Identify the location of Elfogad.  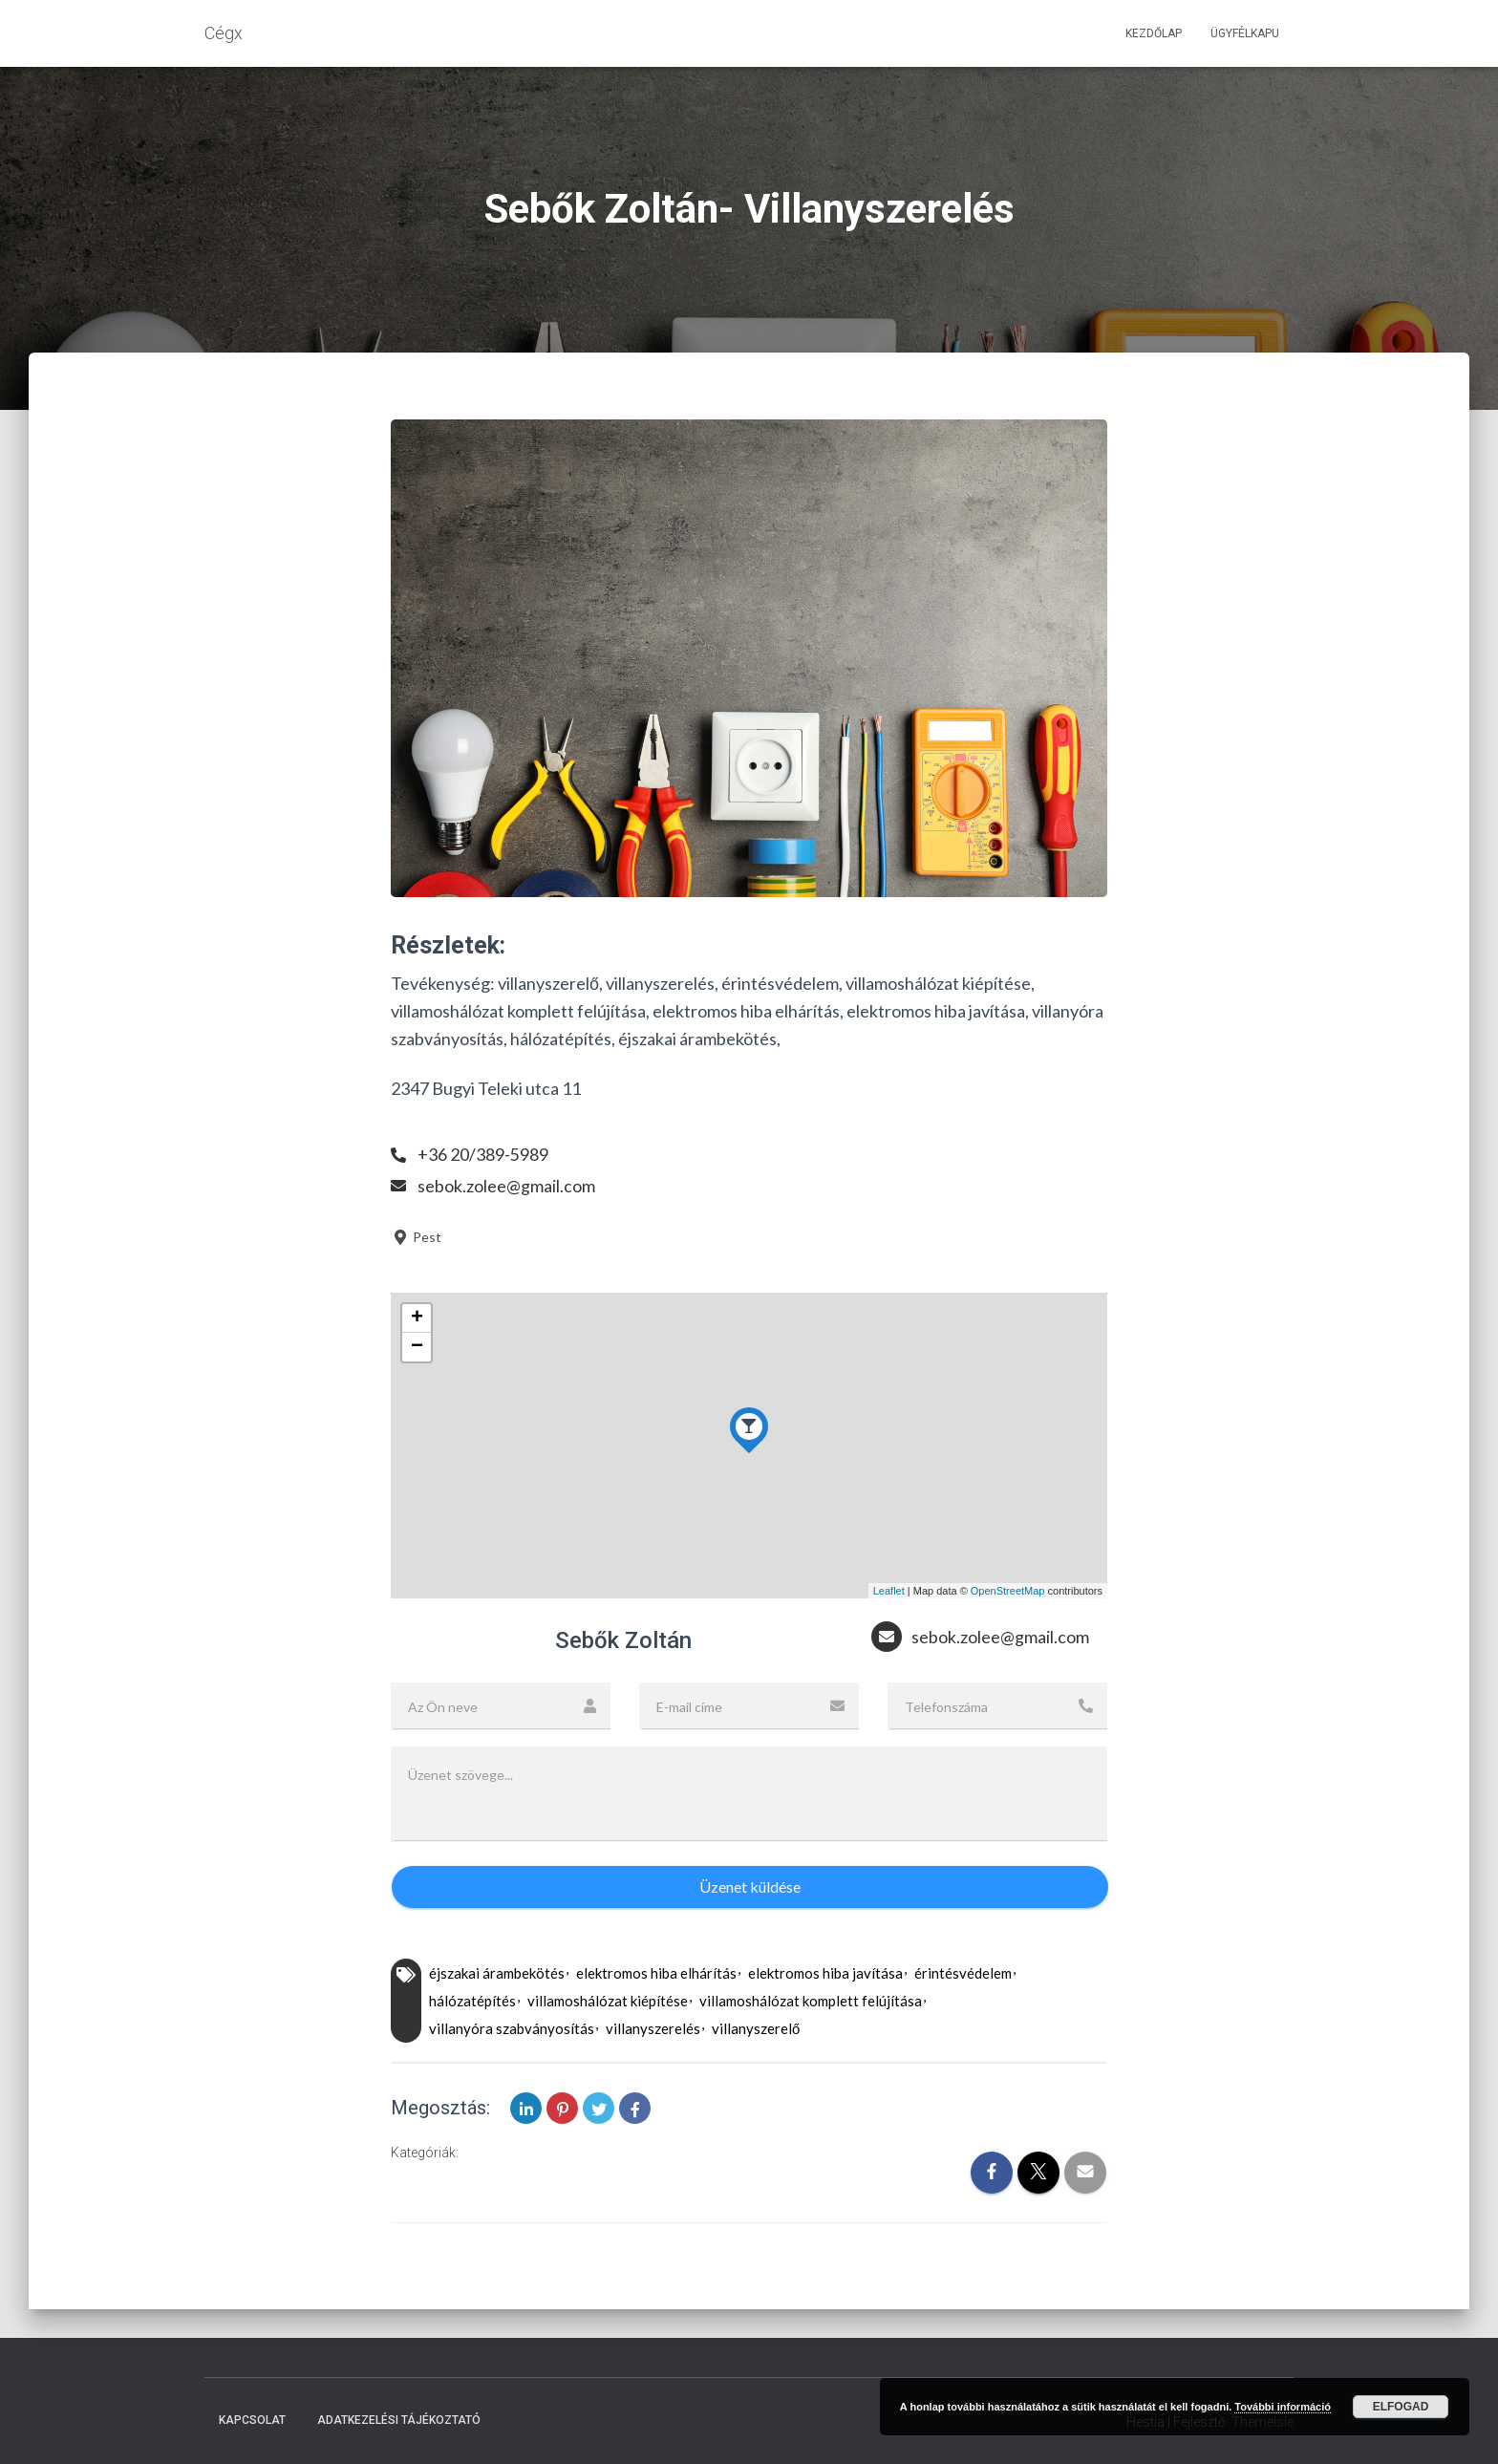
(1401, 2406).